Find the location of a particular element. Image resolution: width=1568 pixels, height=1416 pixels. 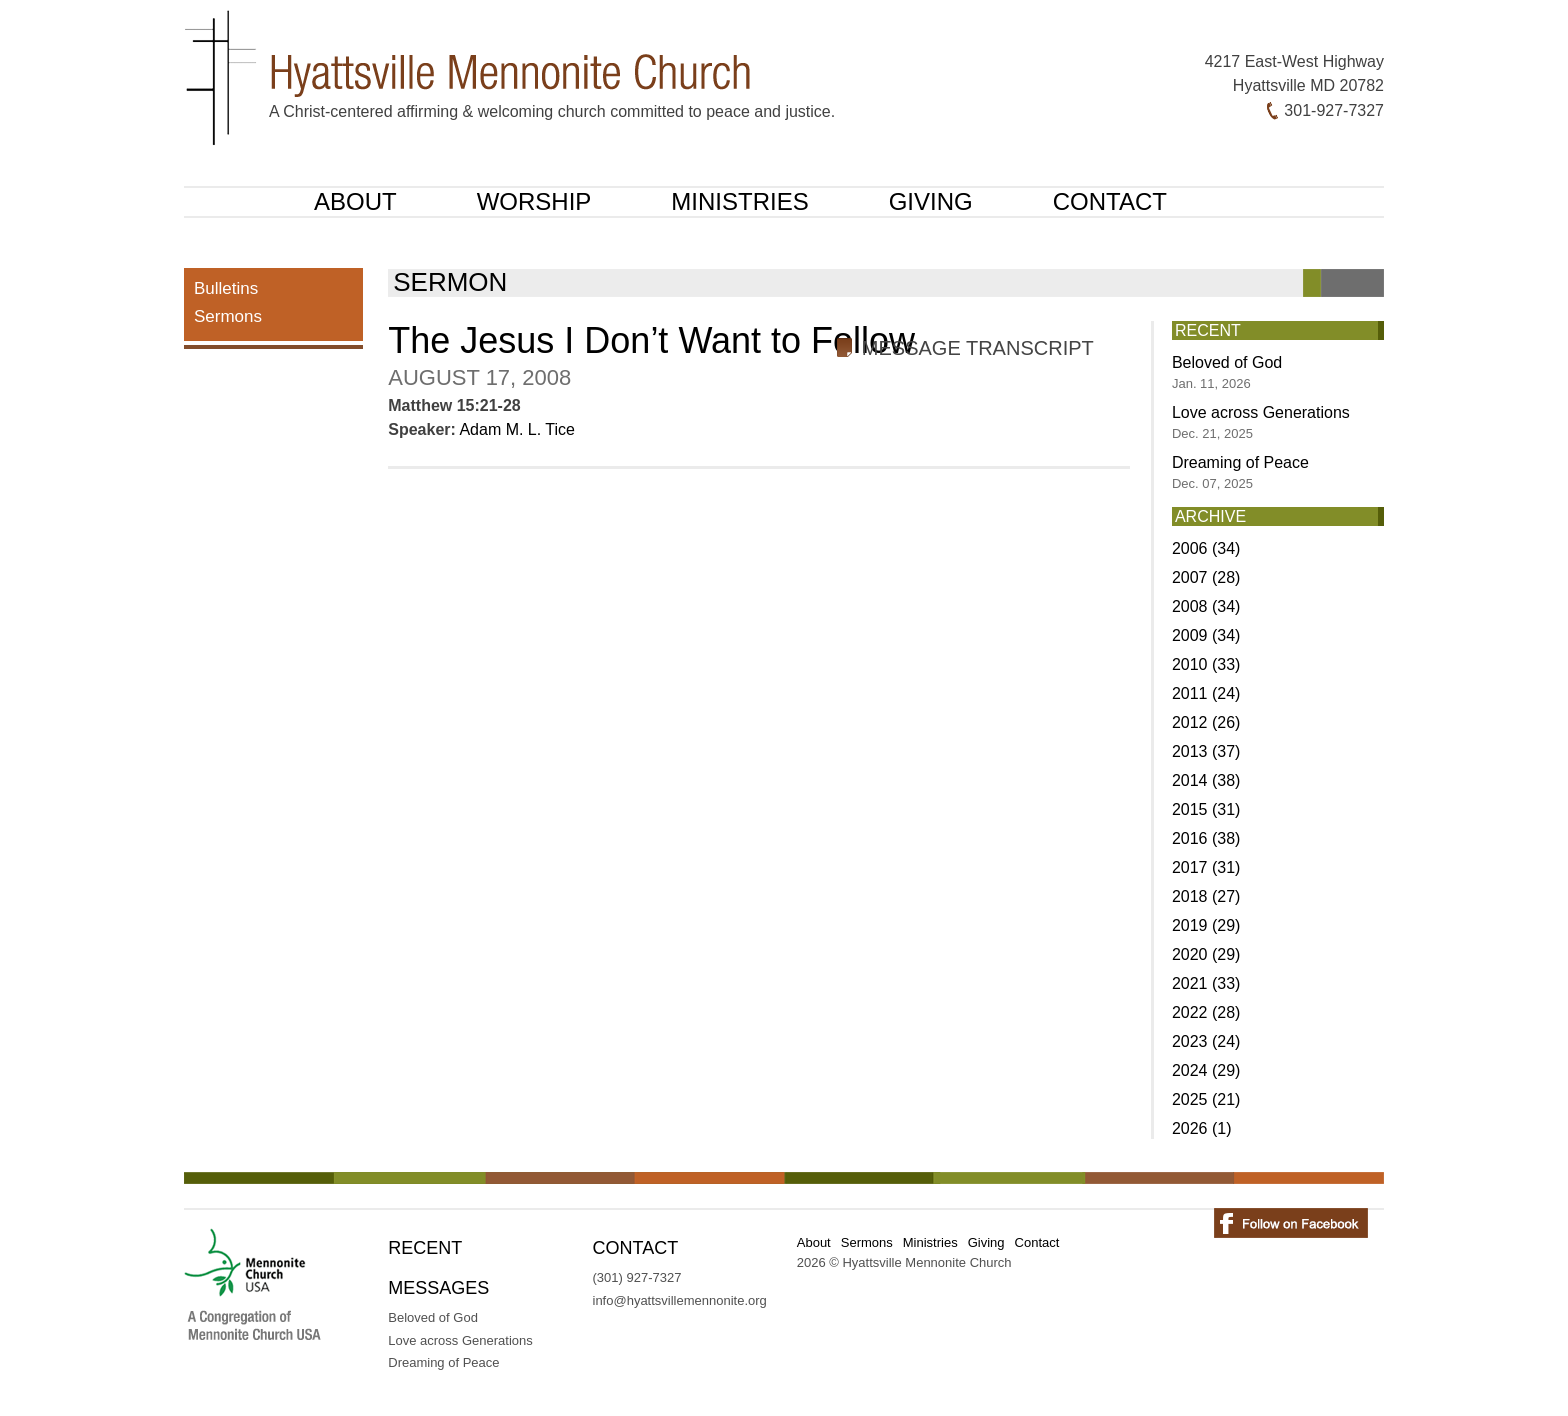

2012 (26) is located at coordinates (1206, 722).